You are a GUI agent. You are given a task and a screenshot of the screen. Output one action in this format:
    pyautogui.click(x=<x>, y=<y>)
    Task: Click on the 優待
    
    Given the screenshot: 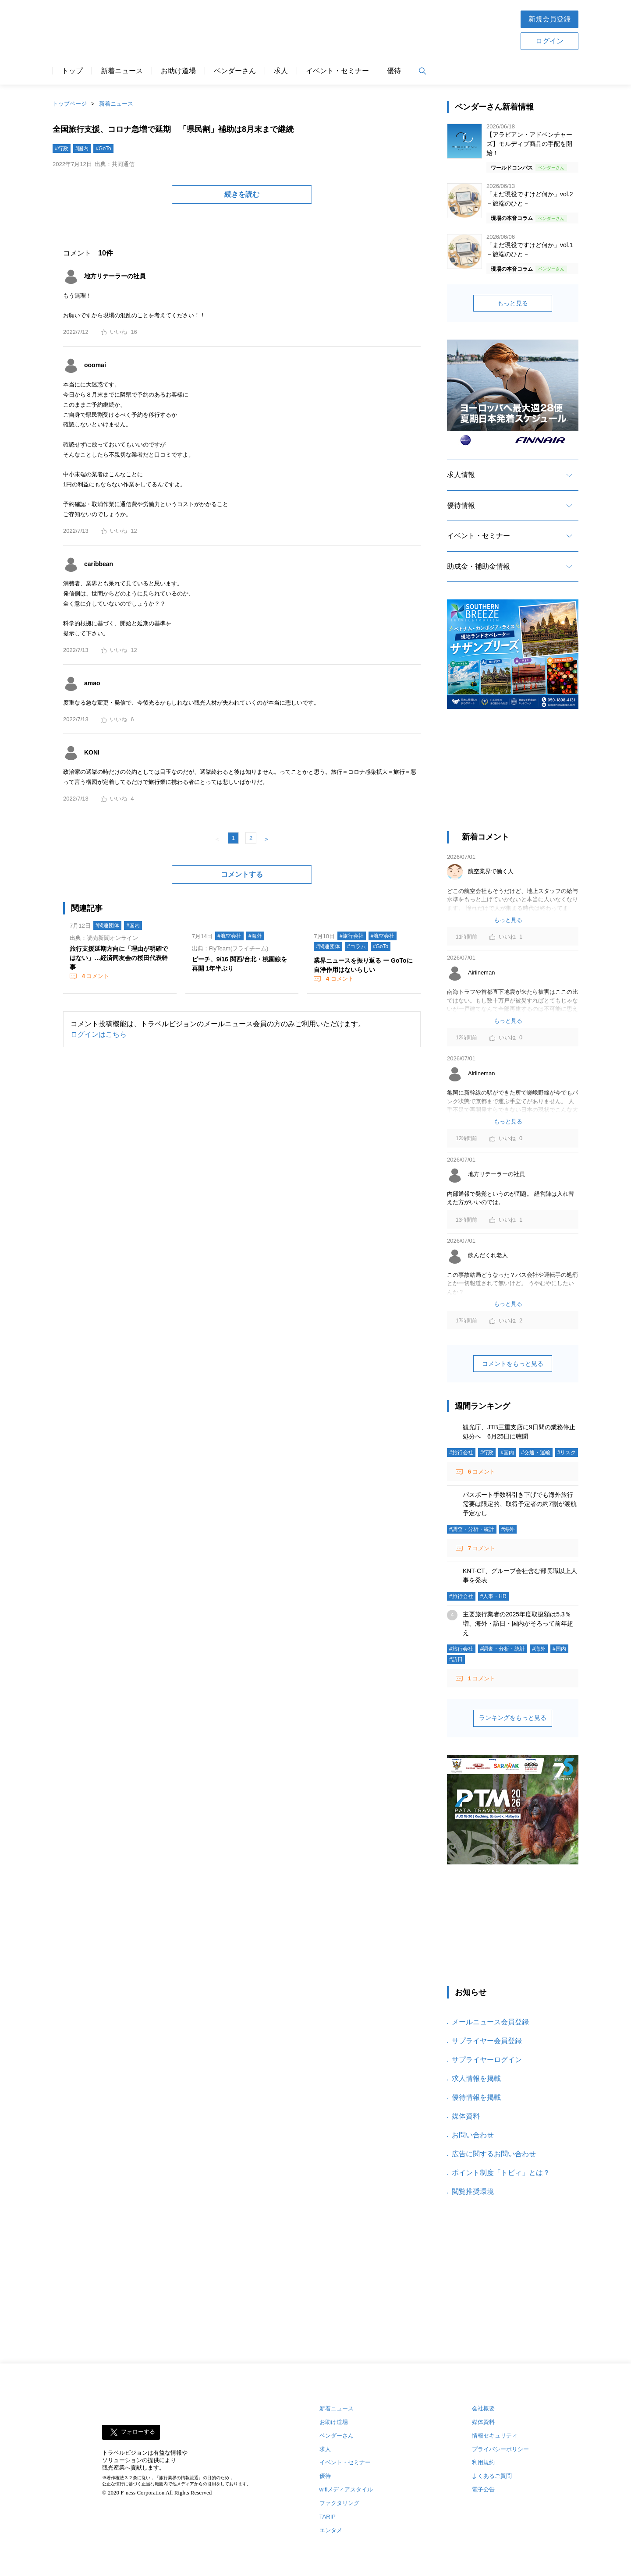 What is the action you would take?
    pyautogui.click(x=394, y=70)
    